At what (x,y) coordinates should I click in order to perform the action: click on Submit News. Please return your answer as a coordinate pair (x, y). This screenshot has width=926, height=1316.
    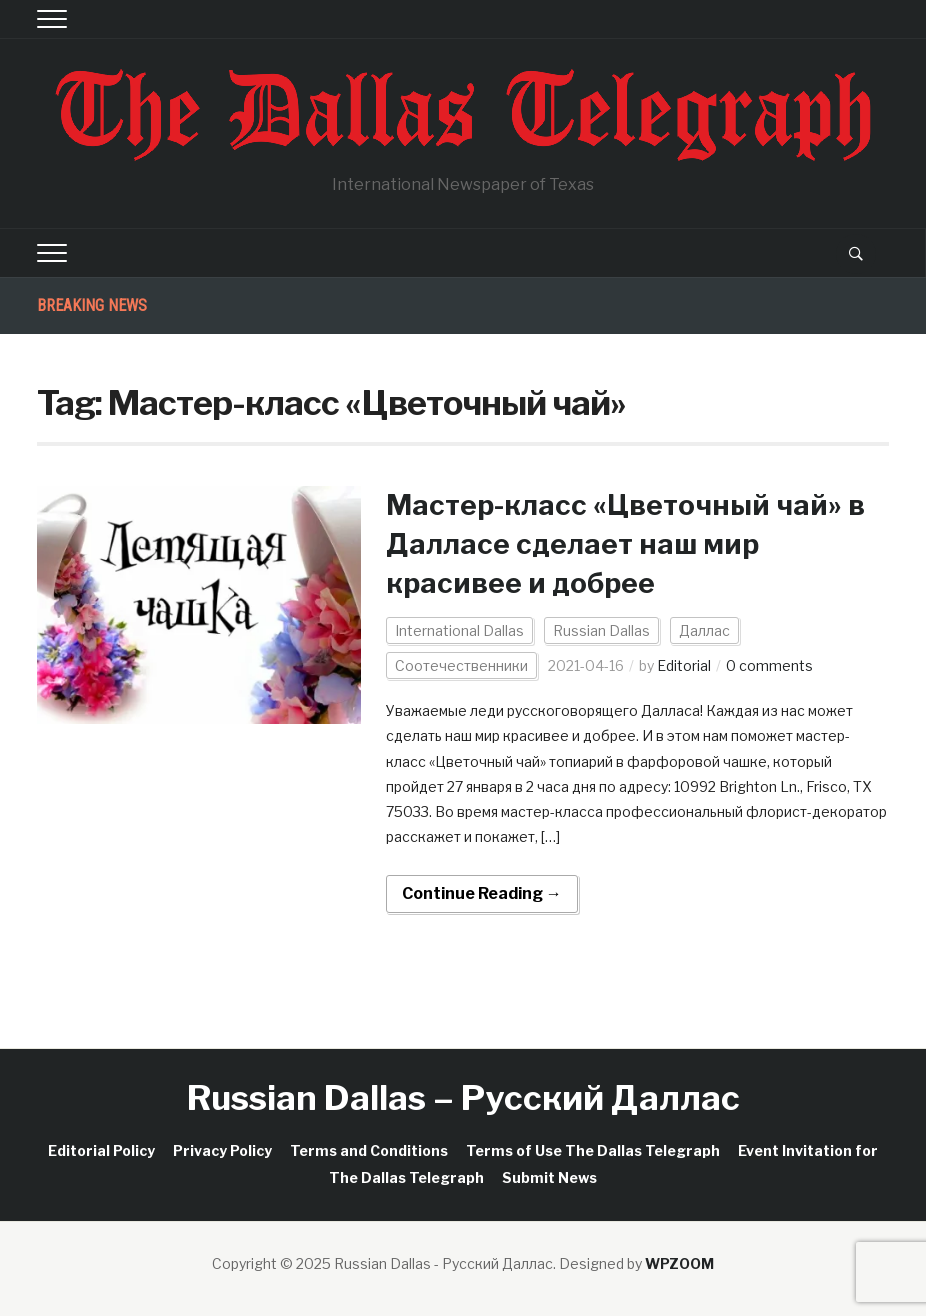
    Looking at the image, I should click on (549, 1177).